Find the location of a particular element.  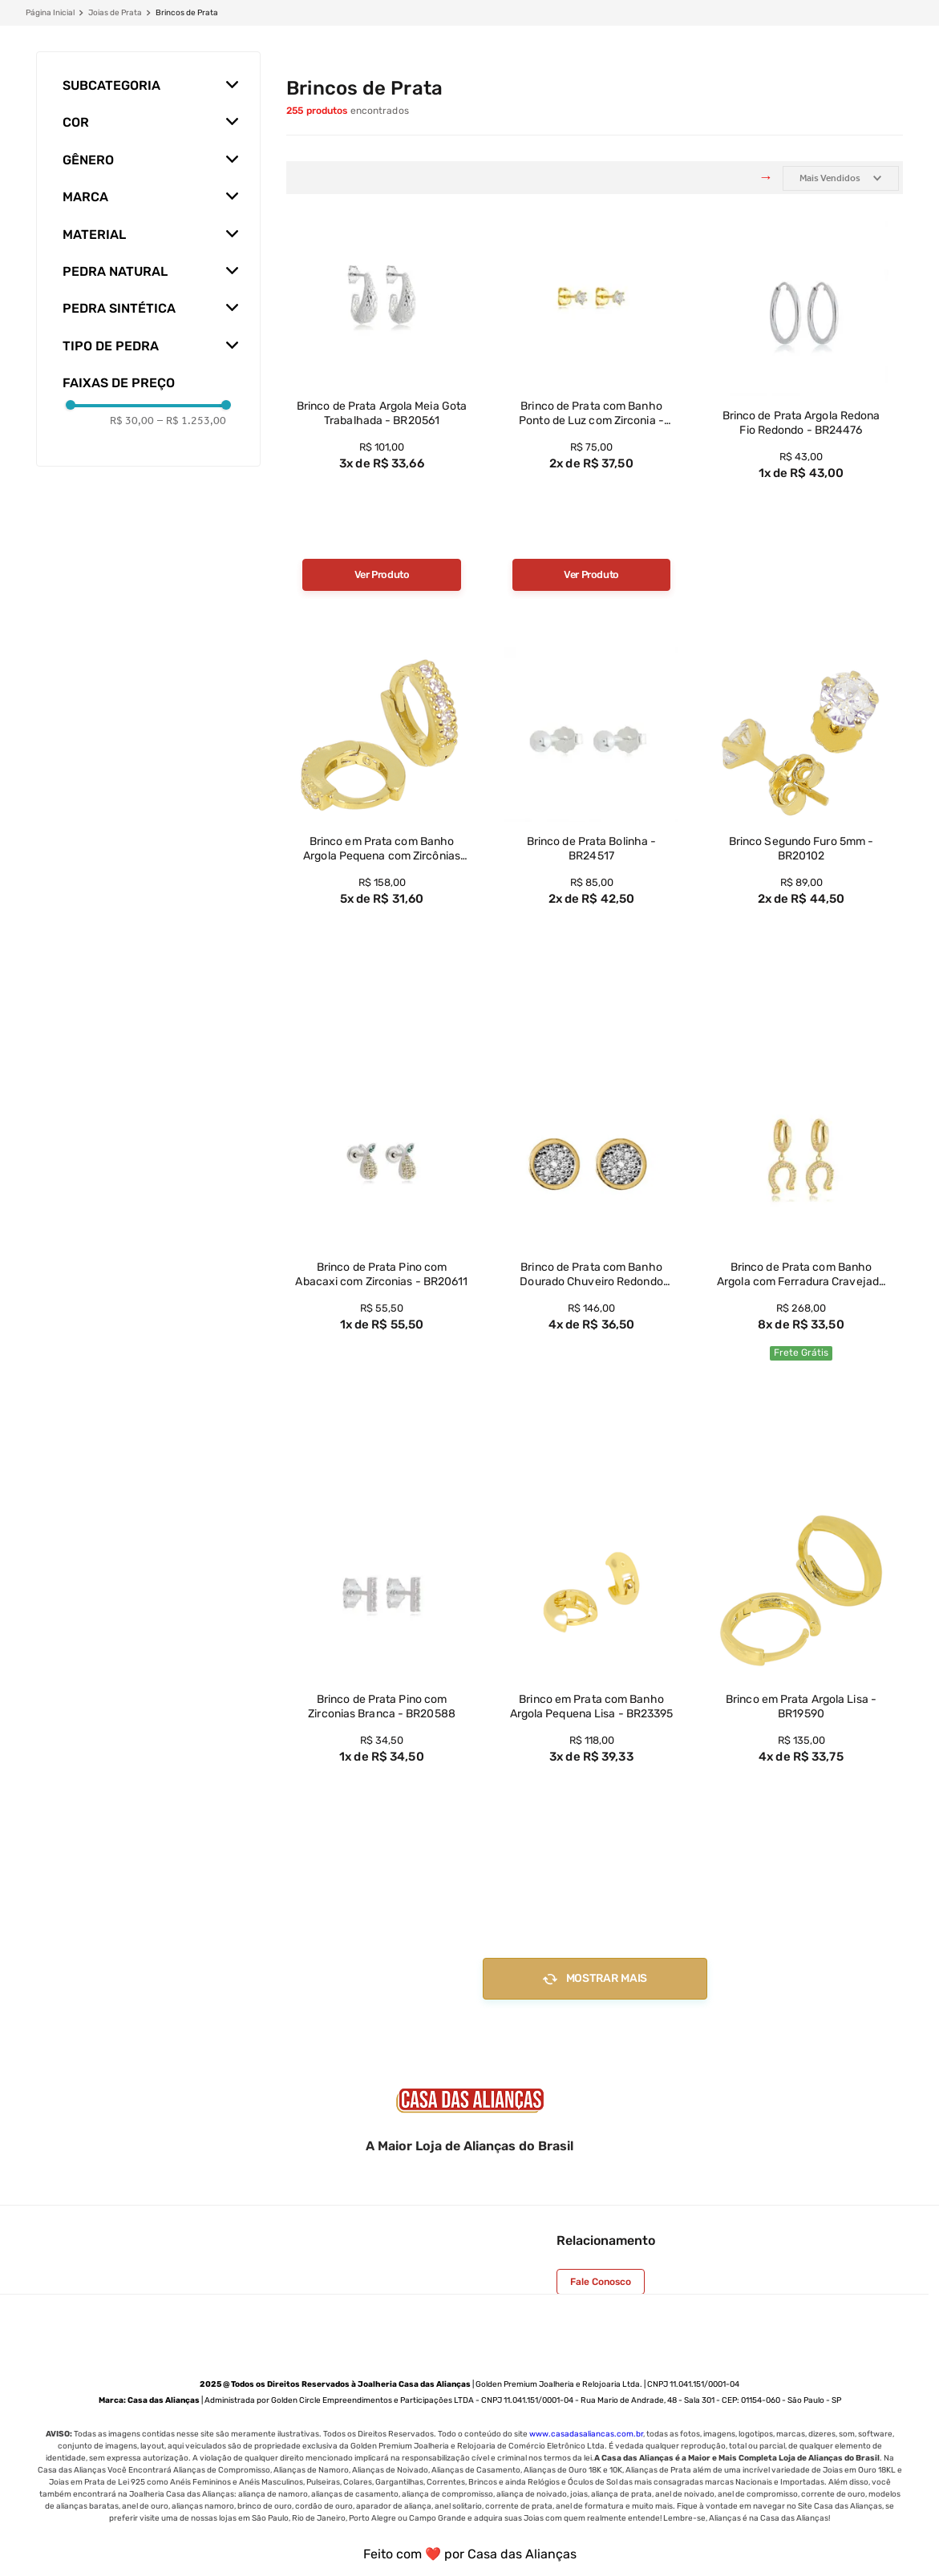

[View product details for Brinco de Prata Argola Meia Gota Trabalhada - BR20561] is located at coordinates (381, 400).